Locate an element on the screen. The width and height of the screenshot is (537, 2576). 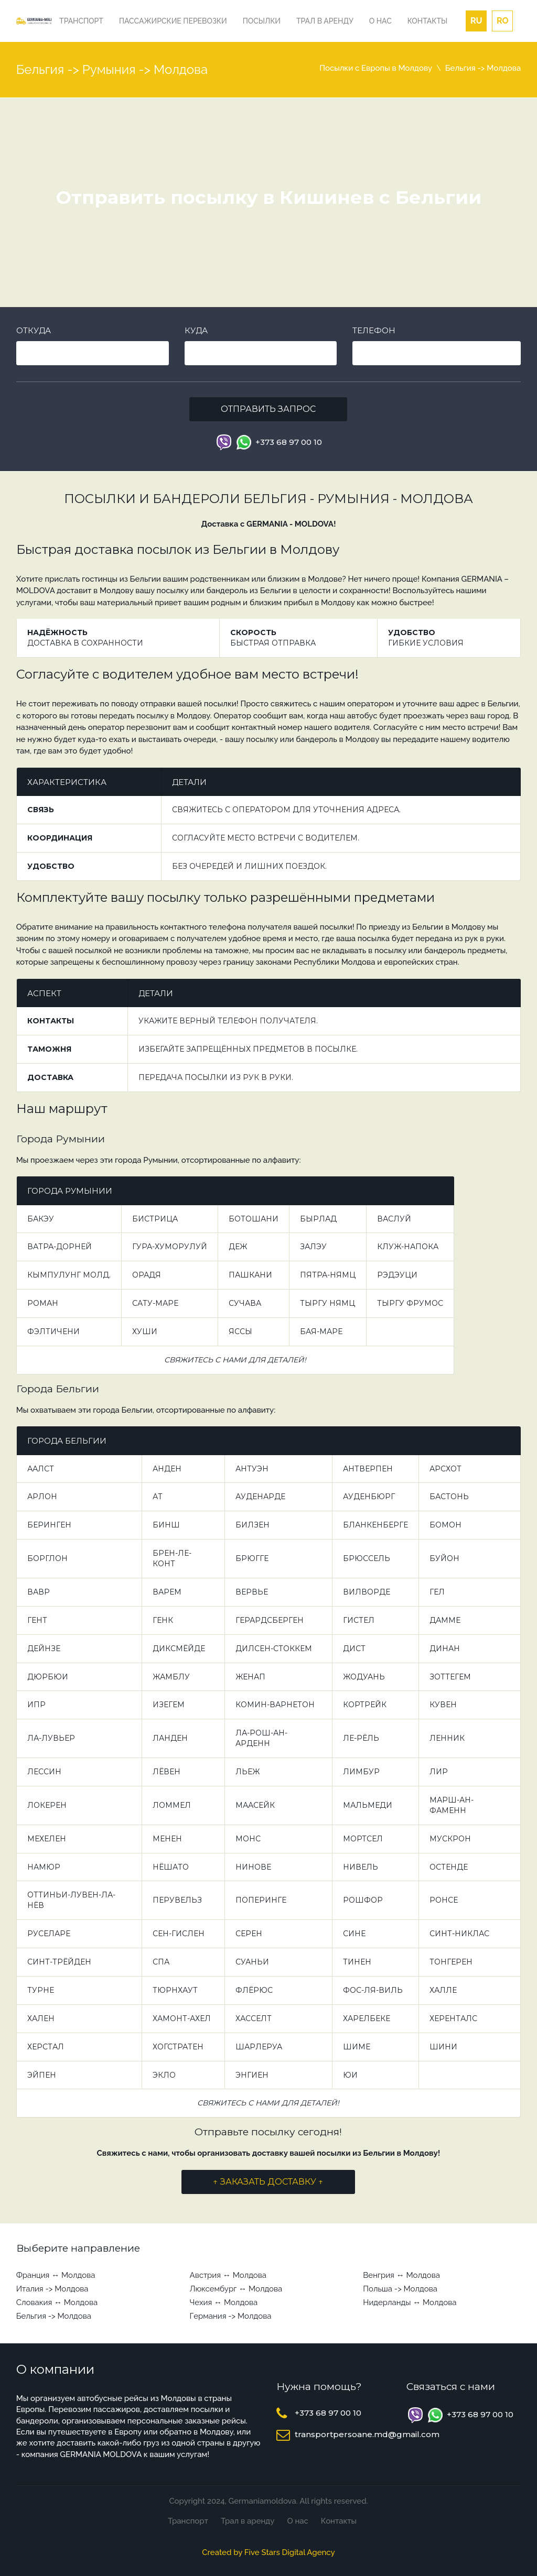
Посылки с Европы в Молдову is located at coordinates (375, 68).